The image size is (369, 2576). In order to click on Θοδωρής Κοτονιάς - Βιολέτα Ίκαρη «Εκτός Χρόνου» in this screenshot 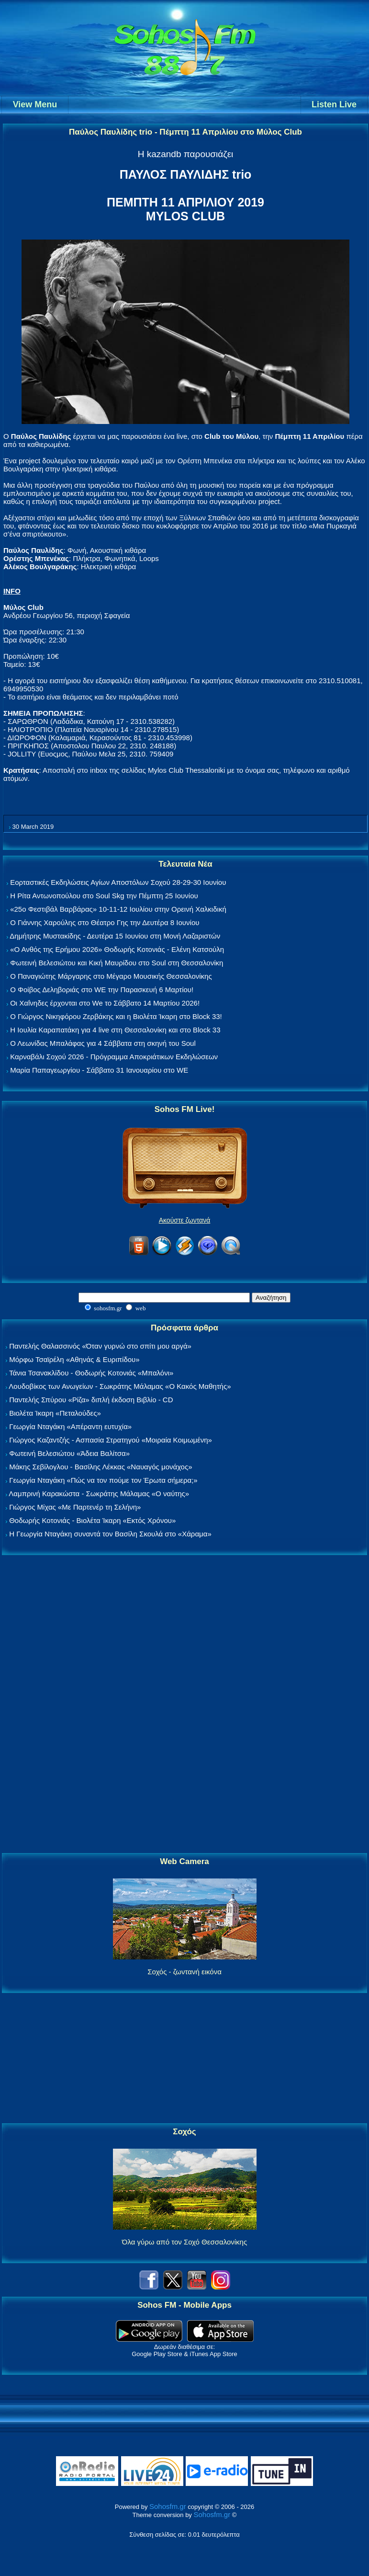, I will do `click(92, 1520)`.